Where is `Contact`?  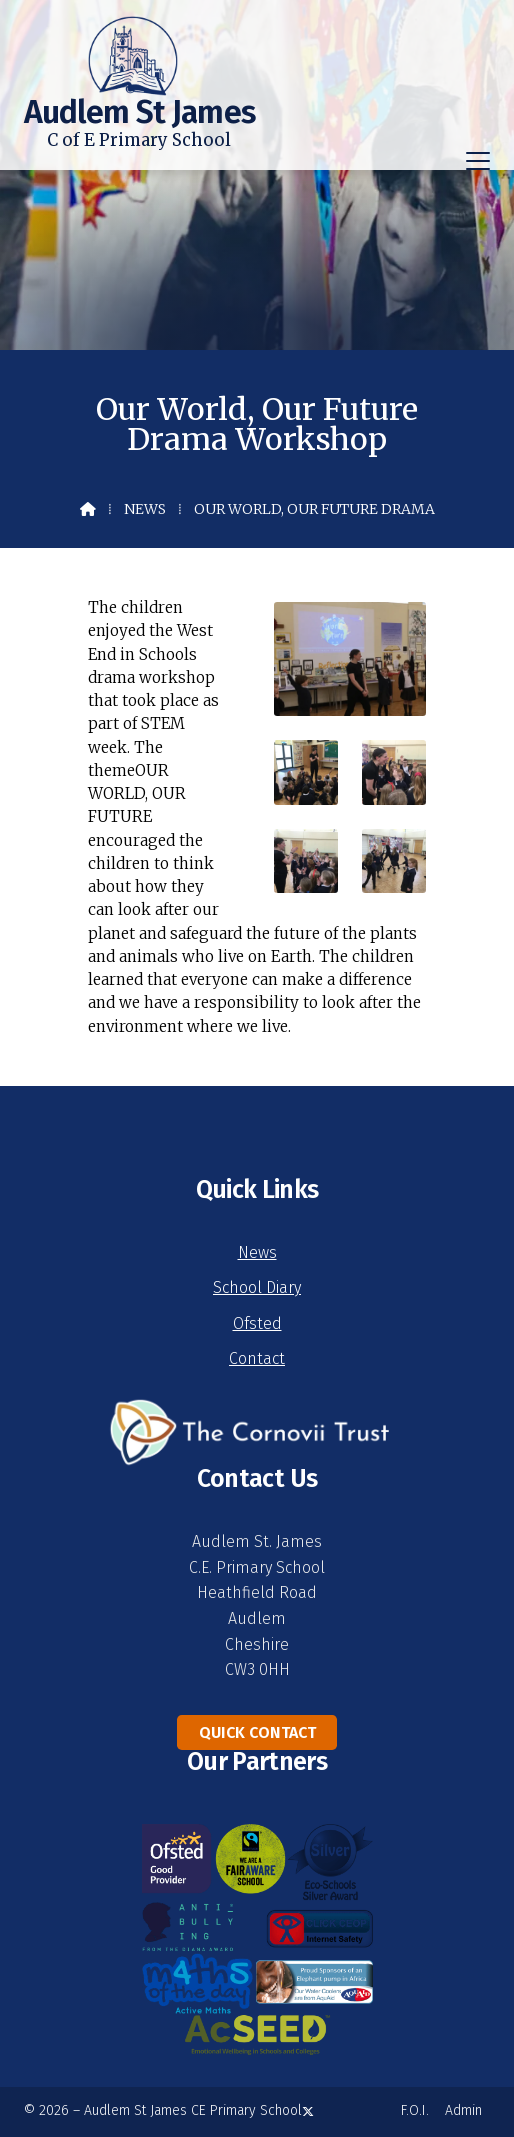
Contact is located at coordinates (257, 1358).